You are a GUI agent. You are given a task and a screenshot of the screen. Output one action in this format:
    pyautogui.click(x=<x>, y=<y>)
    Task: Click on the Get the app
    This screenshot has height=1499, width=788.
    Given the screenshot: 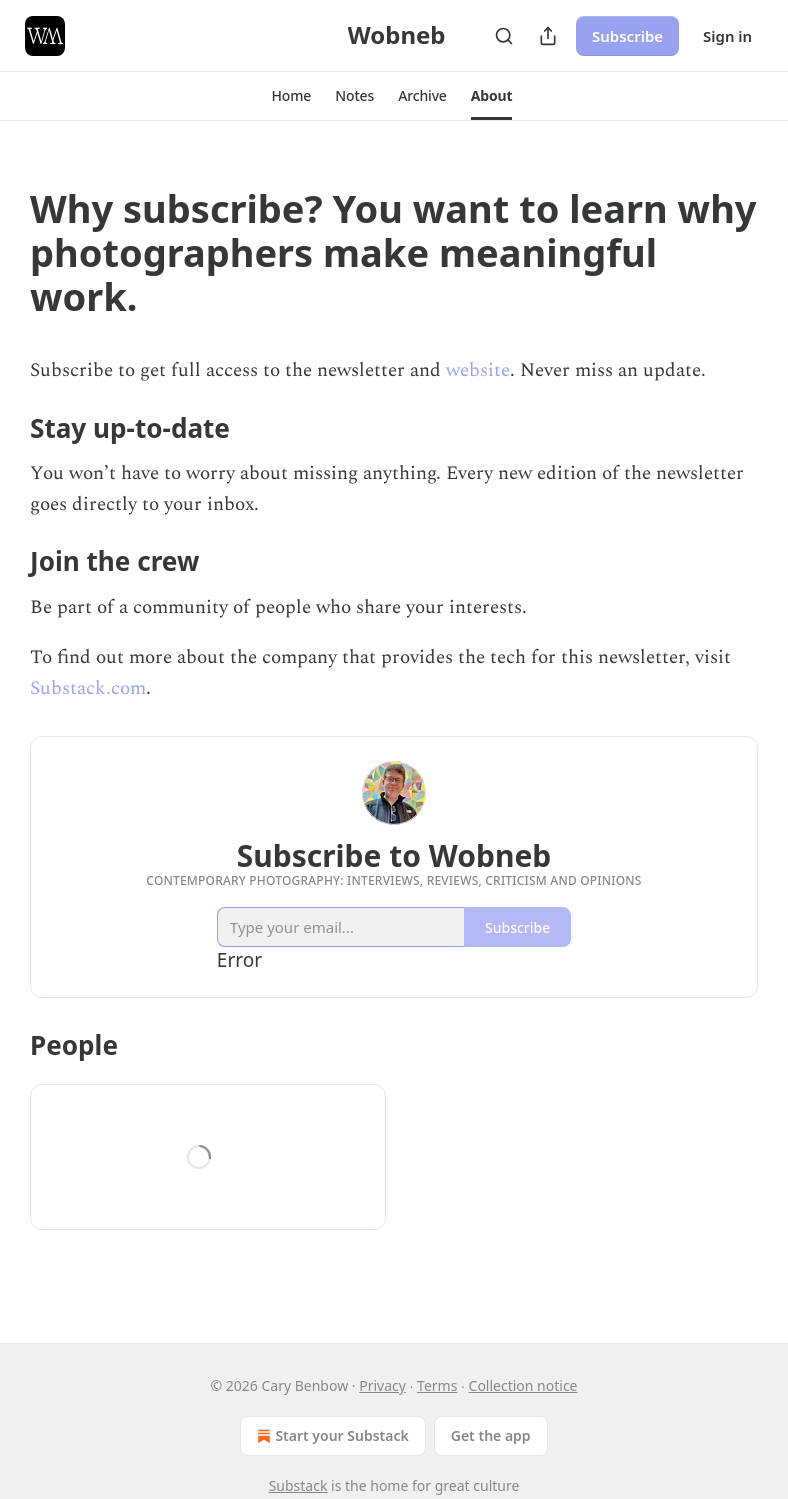 What is the action you would take?
    pyautogui.click(x=491, y=1435)
    